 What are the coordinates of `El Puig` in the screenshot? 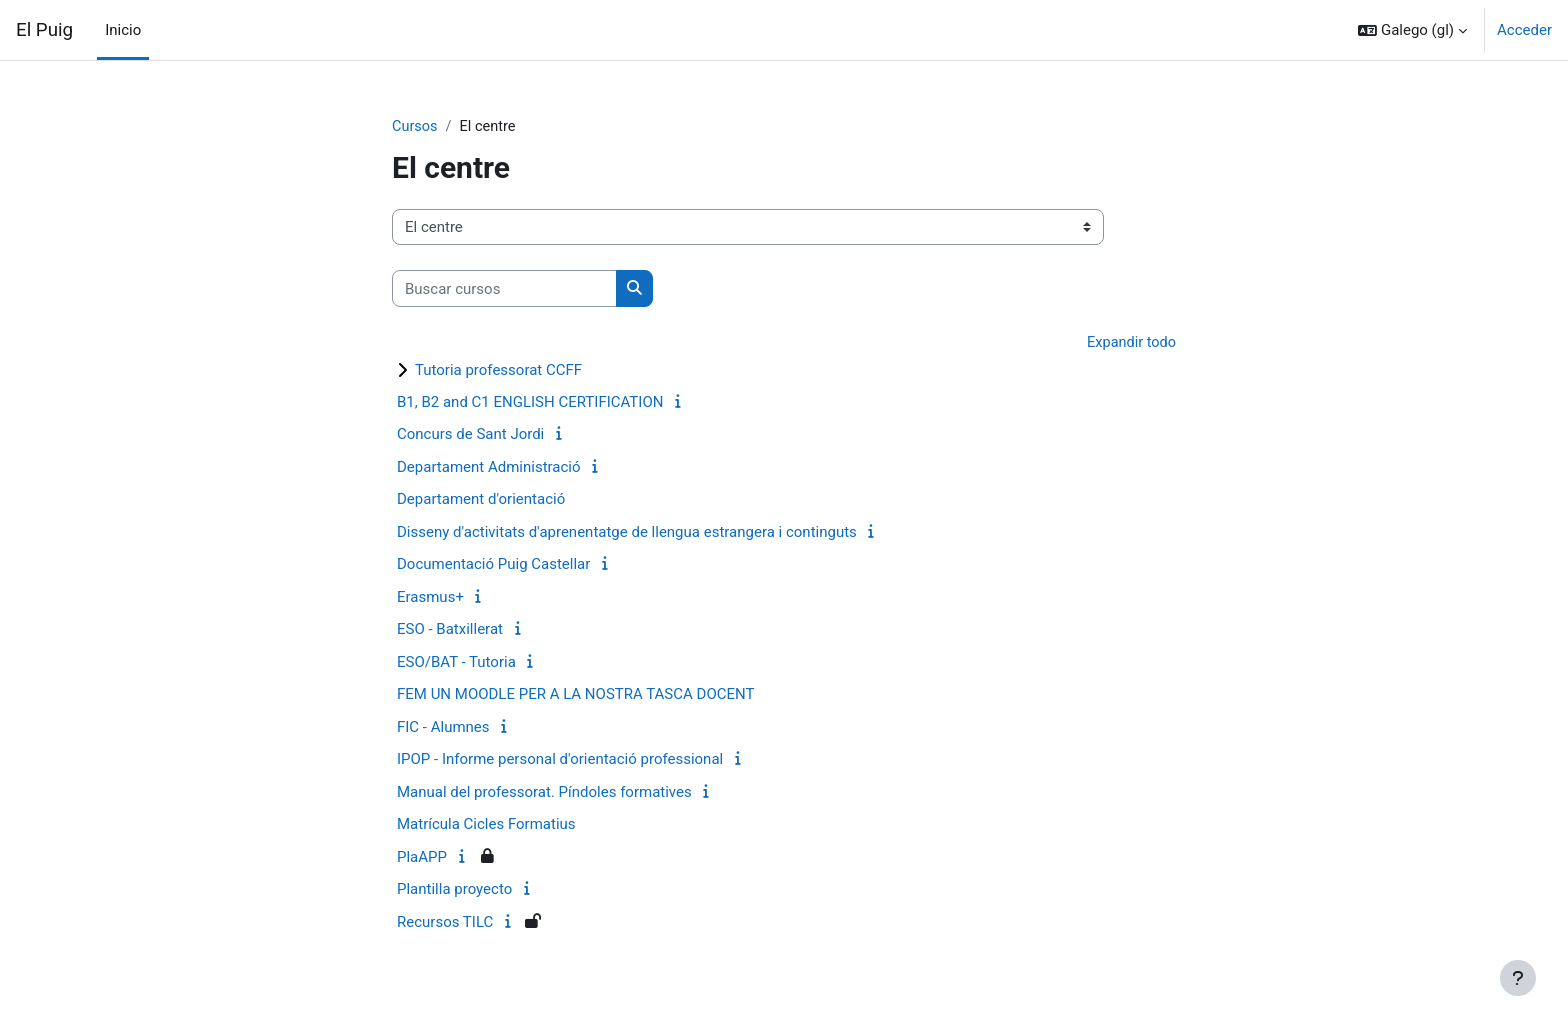 It's located at (44, 30).